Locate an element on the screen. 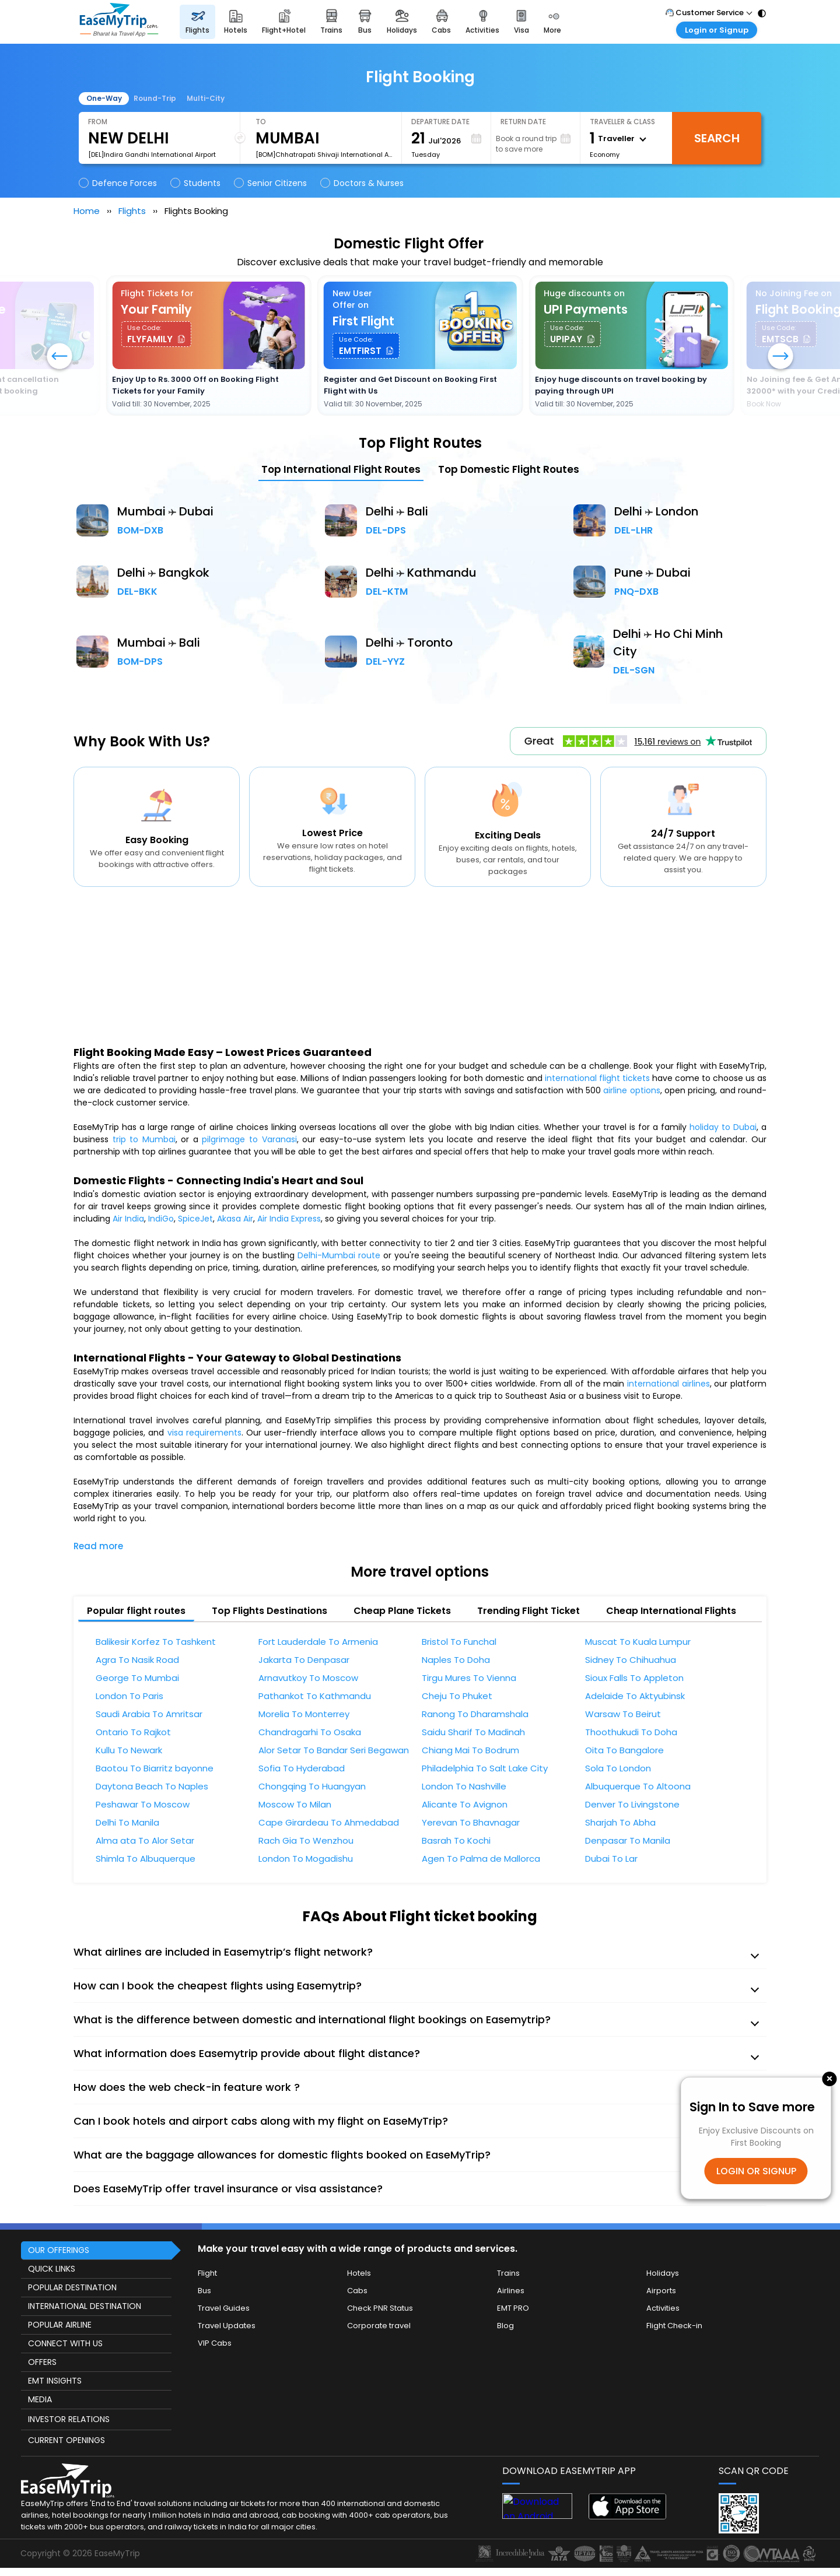 This screenshot has width=840, height=2576. Tirgu Mures To Vienna is located at coordinates (469, 1678).